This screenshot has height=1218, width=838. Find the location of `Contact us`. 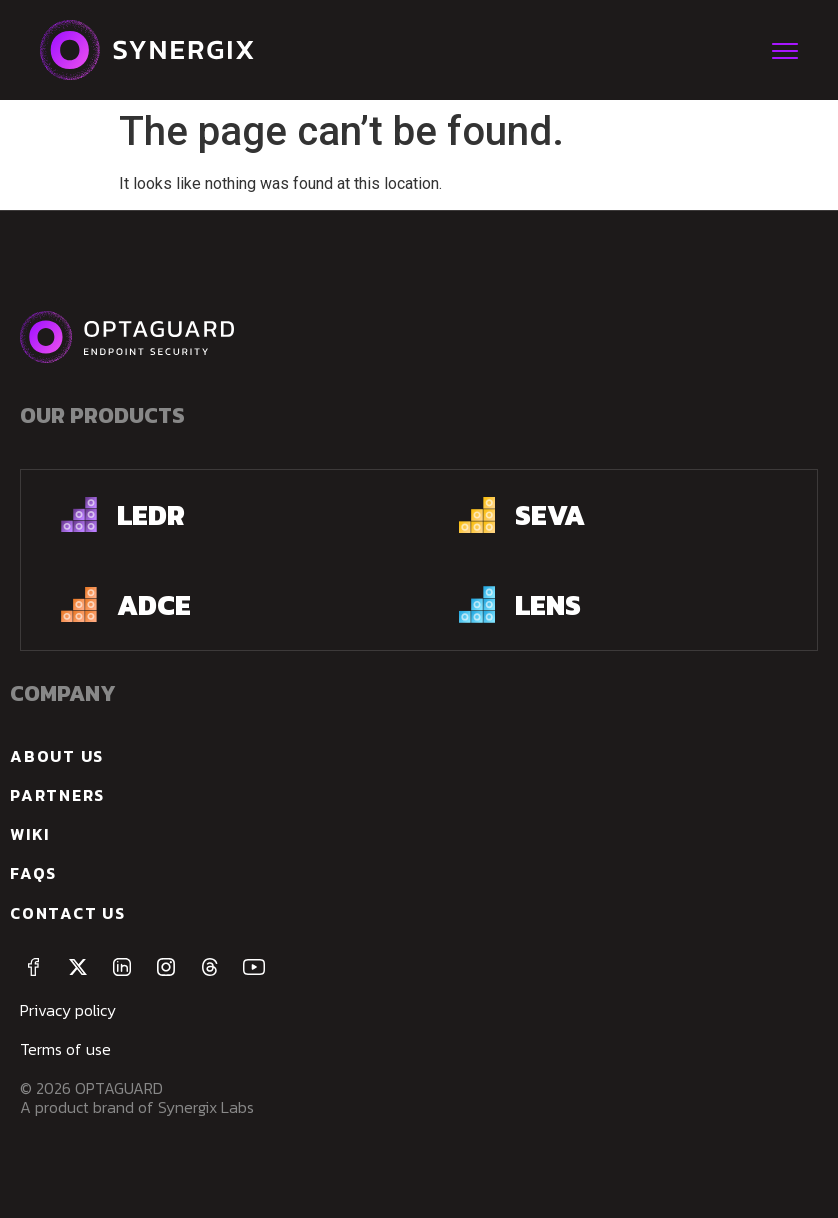

Contact us is located at coordinates (68, 913).